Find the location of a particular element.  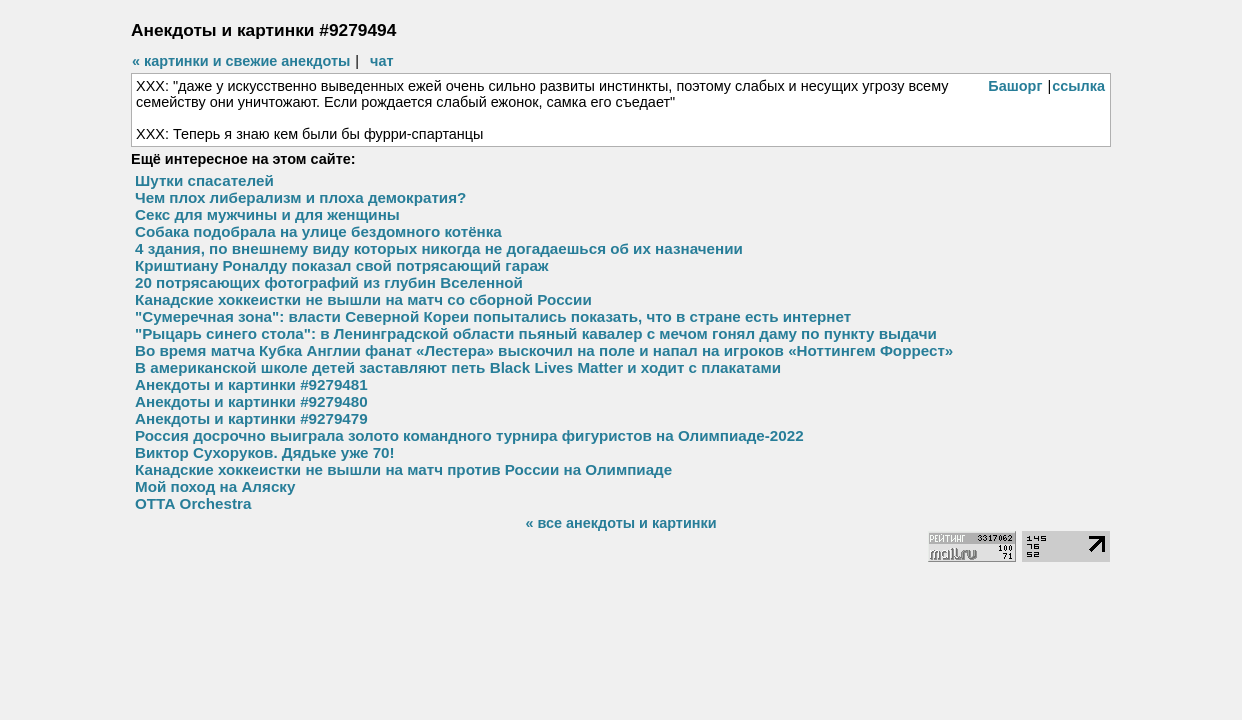

Собака подобрала на улице бездомного котёнка is located at coordinates (318, 231).